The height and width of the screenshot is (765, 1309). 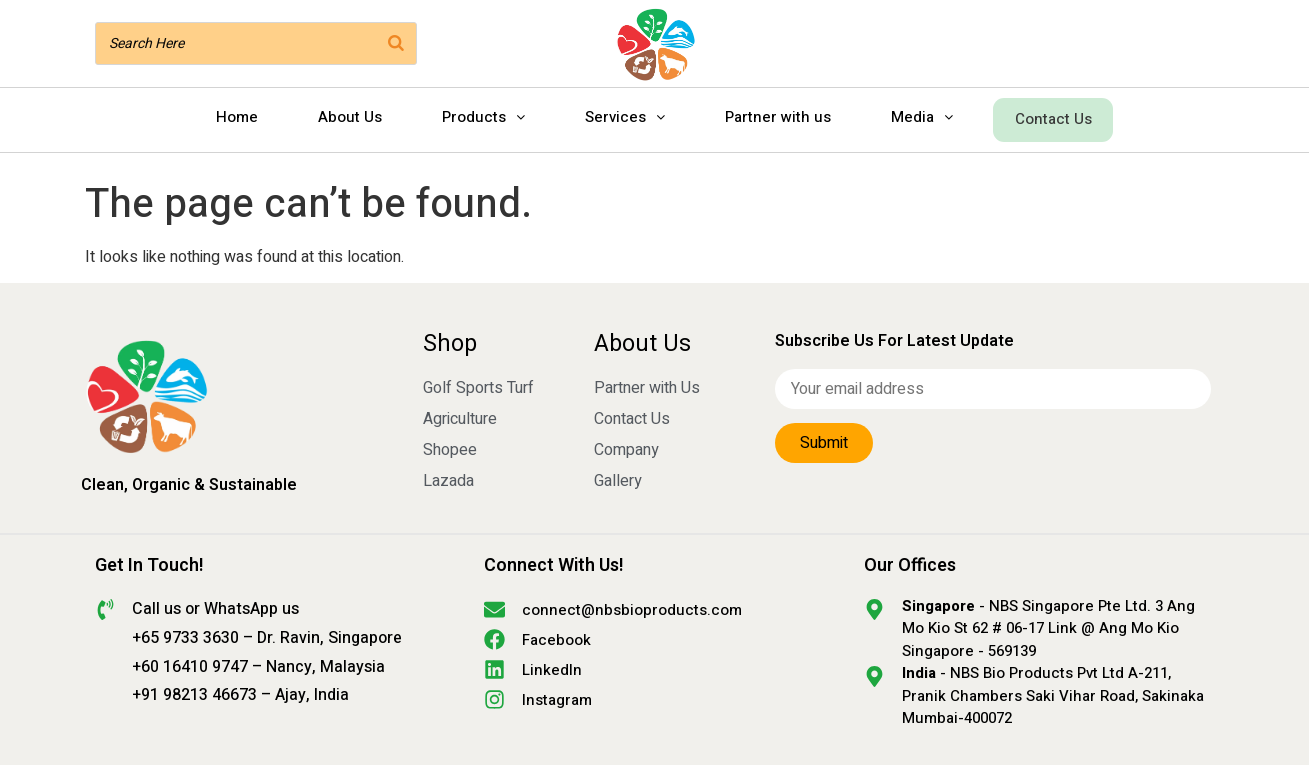 I want to click on Services, so click(x=622, y=117).